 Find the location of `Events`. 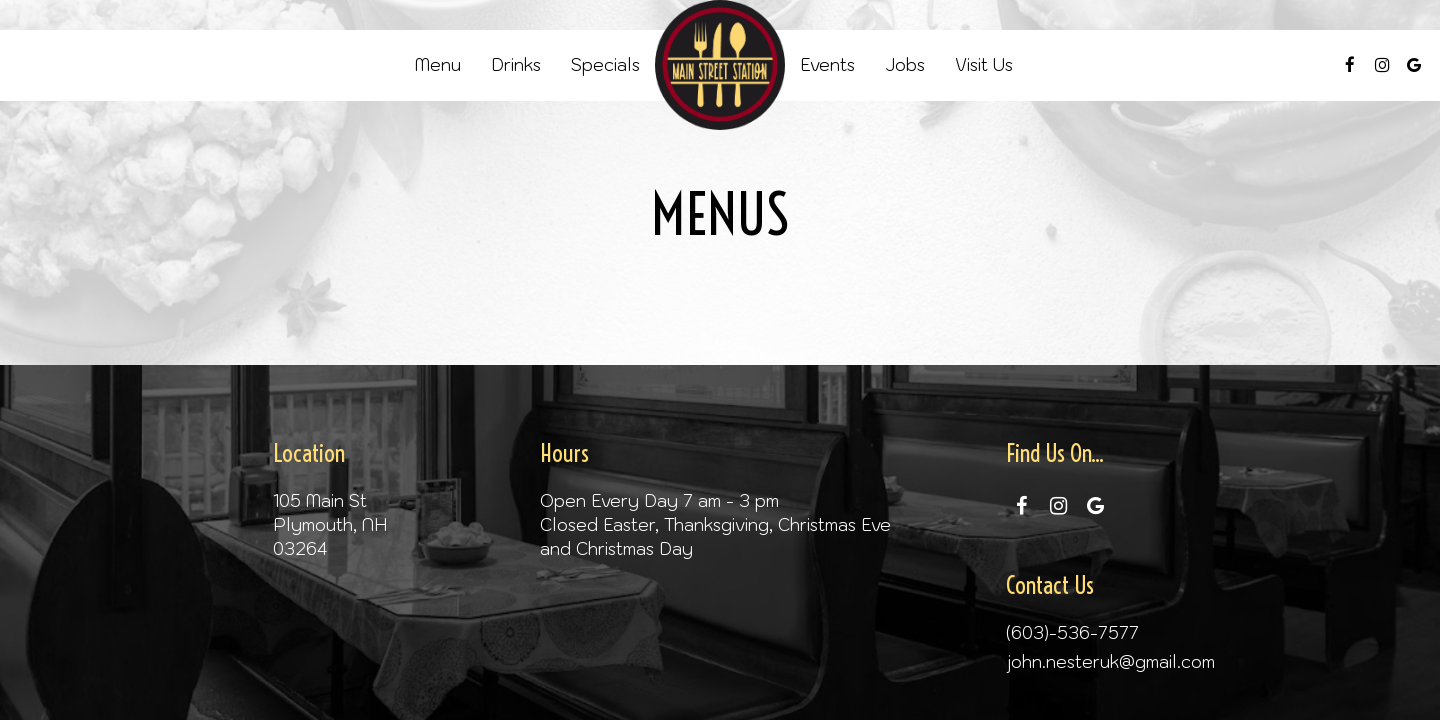

Events is located at coordinates (827, 65).